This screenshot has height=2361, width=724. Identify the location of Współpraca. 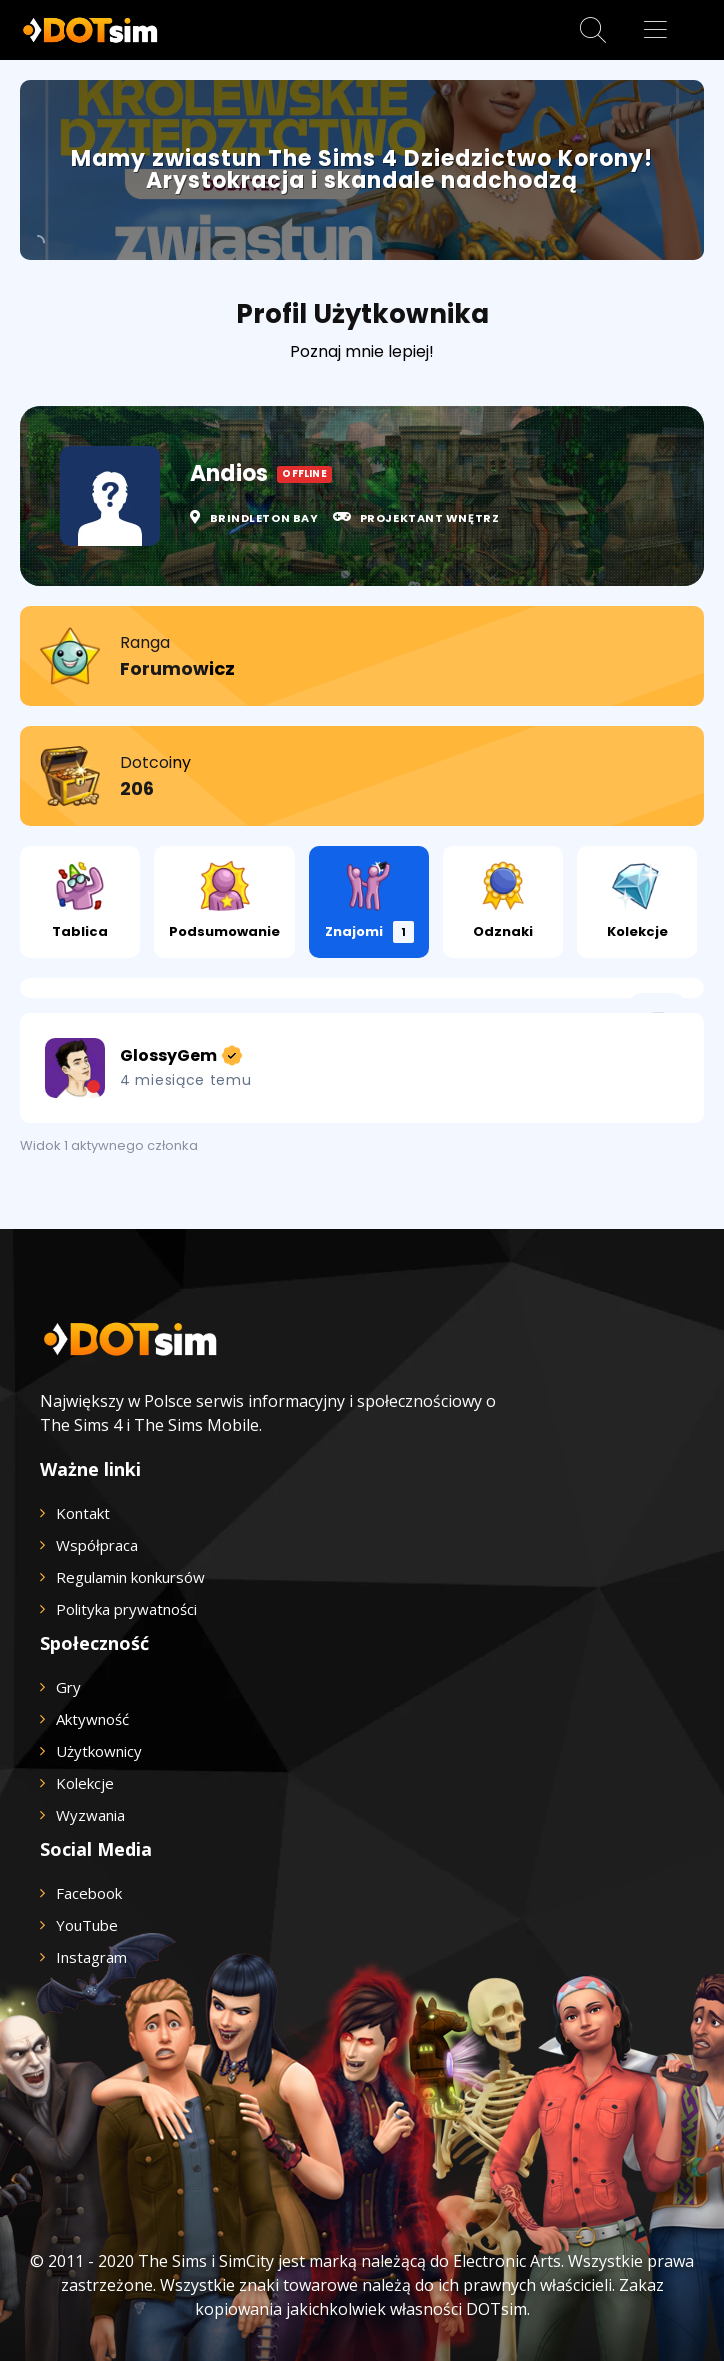
(97, 1545).